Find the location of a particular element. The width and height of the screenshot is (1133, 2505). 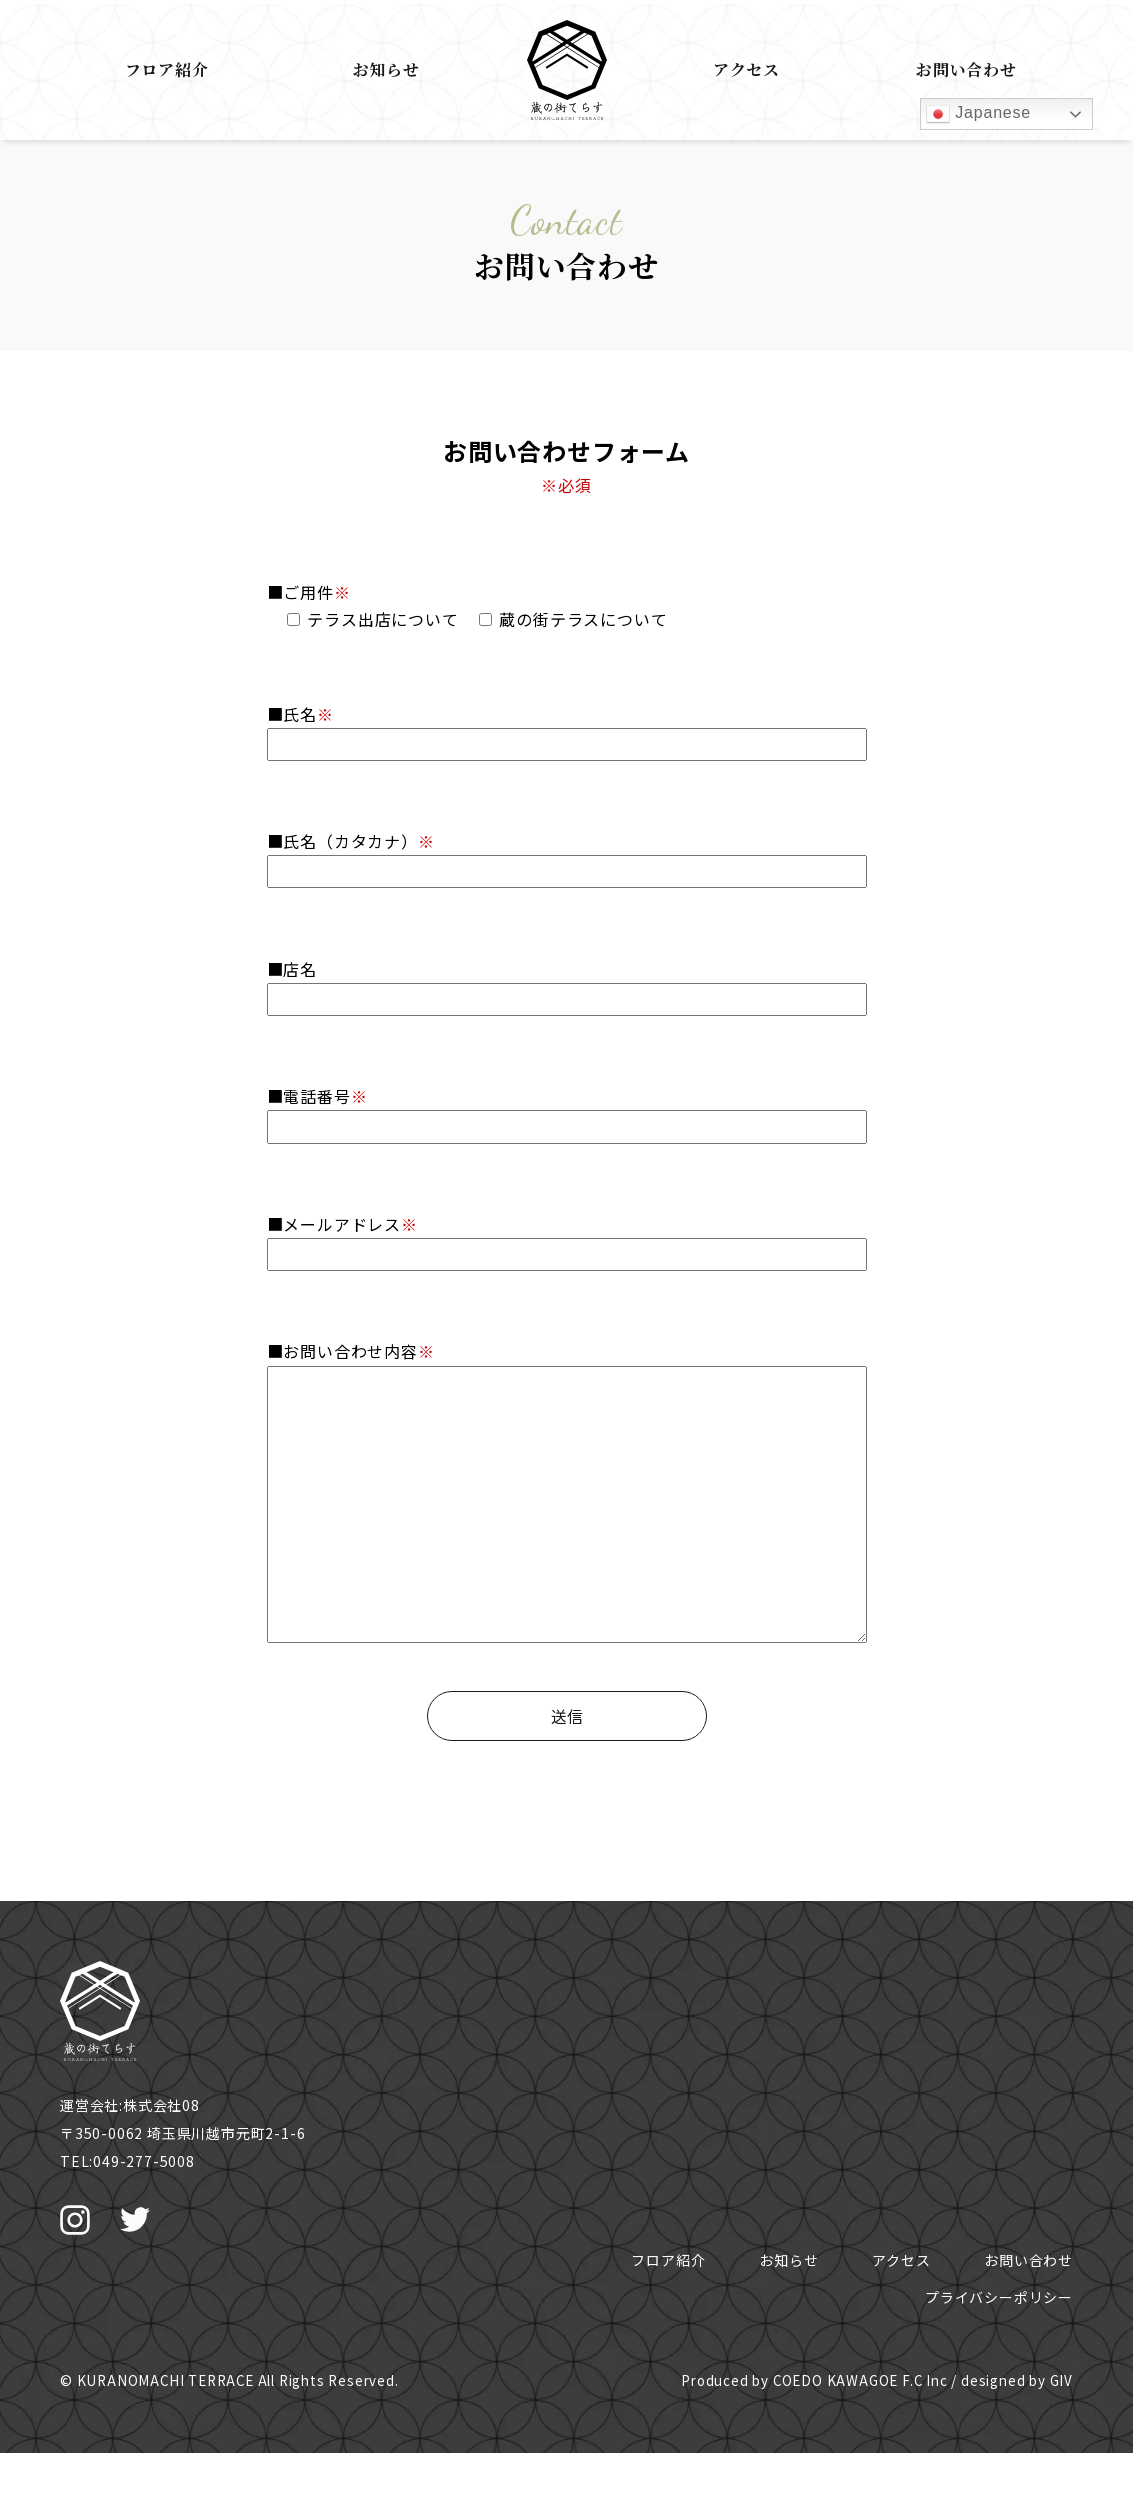

プライバシーポリシー is located at coordinates (999, 2297).